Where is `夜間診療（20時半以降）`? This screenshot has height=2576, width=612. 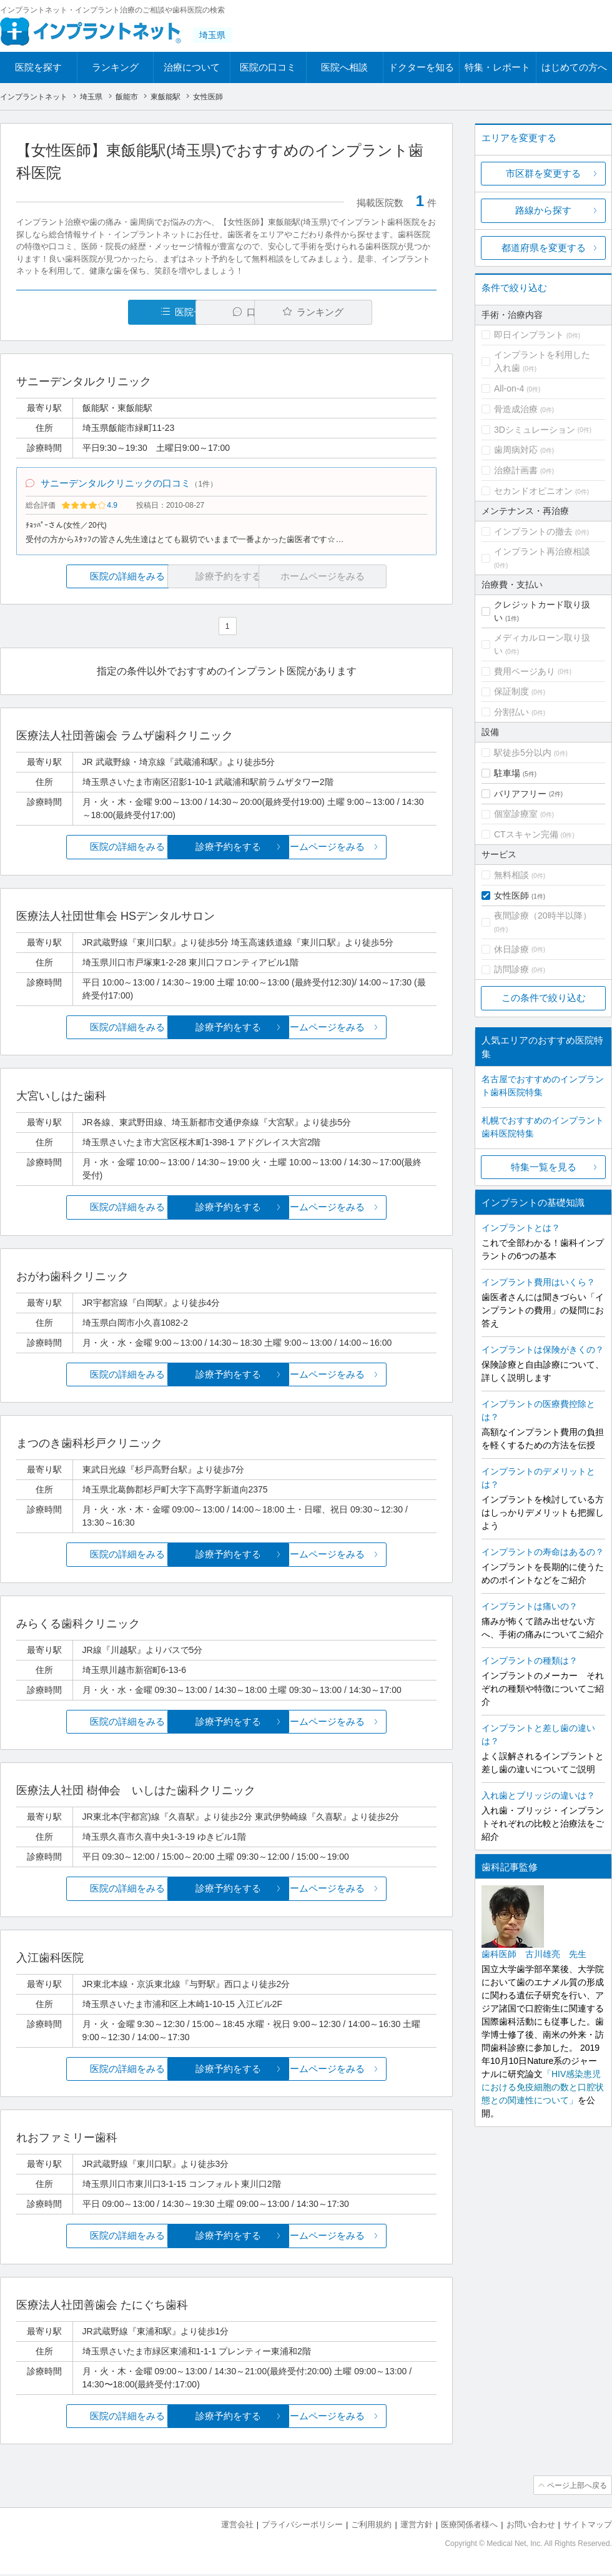 夜間診療（20時半以降） is located at coordinates (542, 915).